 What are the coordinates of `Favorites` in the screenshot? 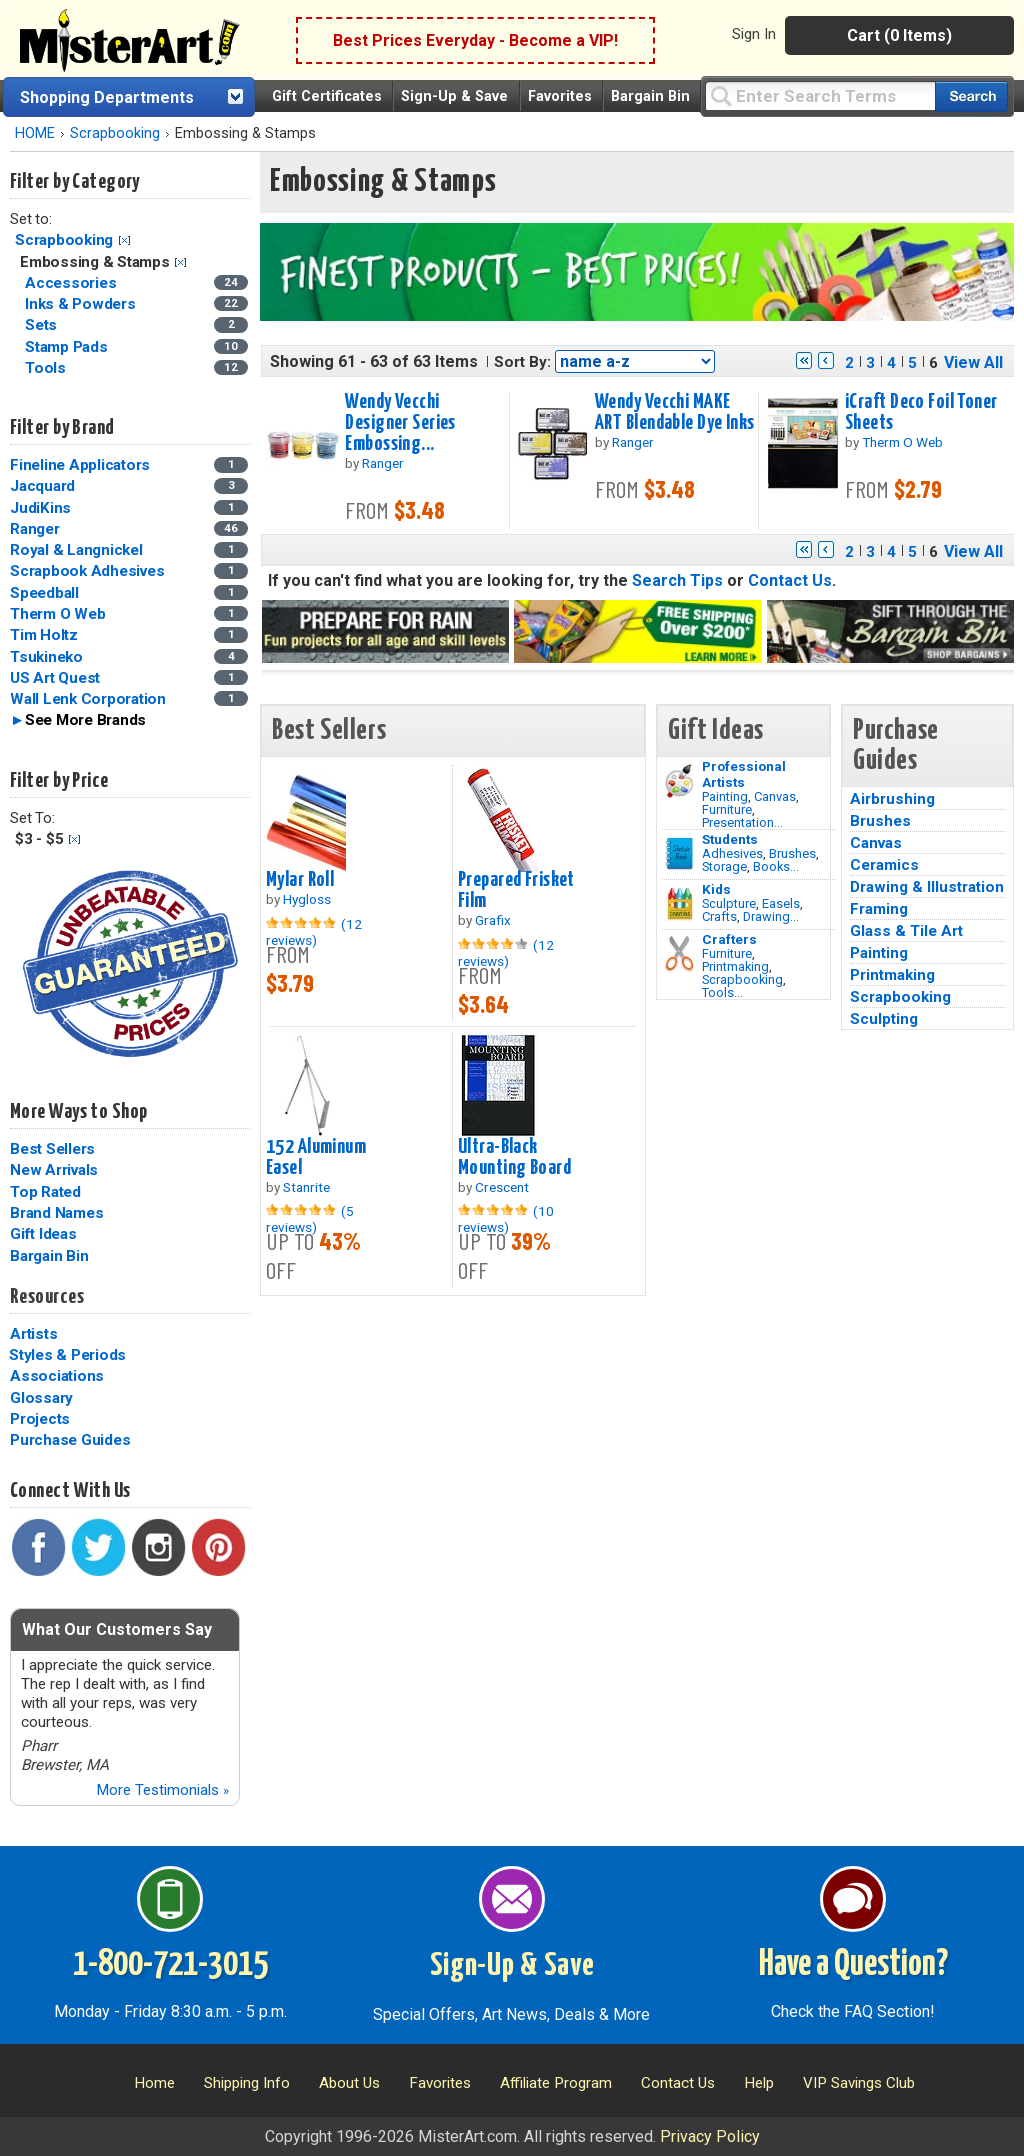 It's located at (560, 96).